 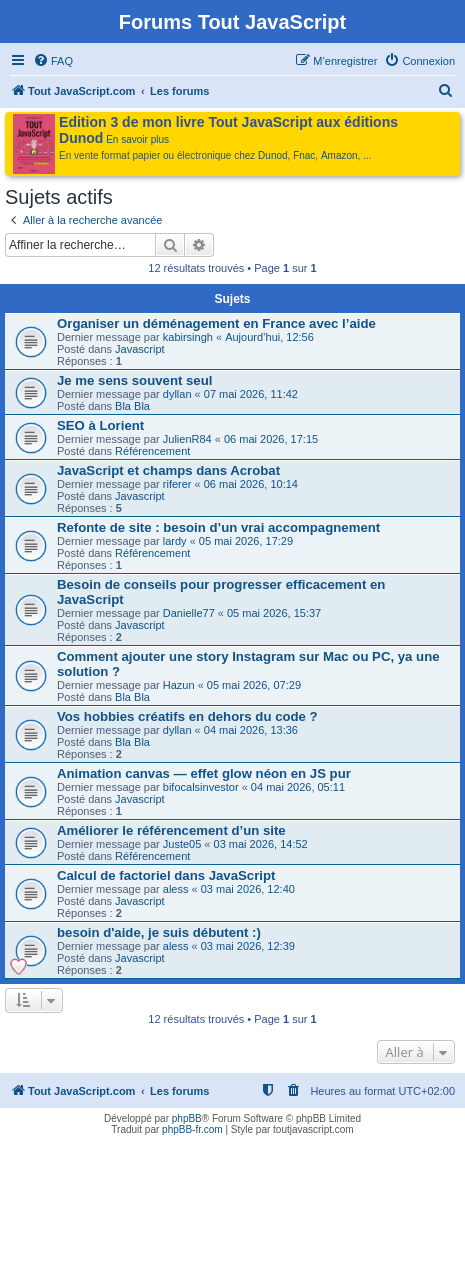 What do you see at coordinates (175, 541) in the screenshot?
I see `lardy` at bounding box center [175, 541].